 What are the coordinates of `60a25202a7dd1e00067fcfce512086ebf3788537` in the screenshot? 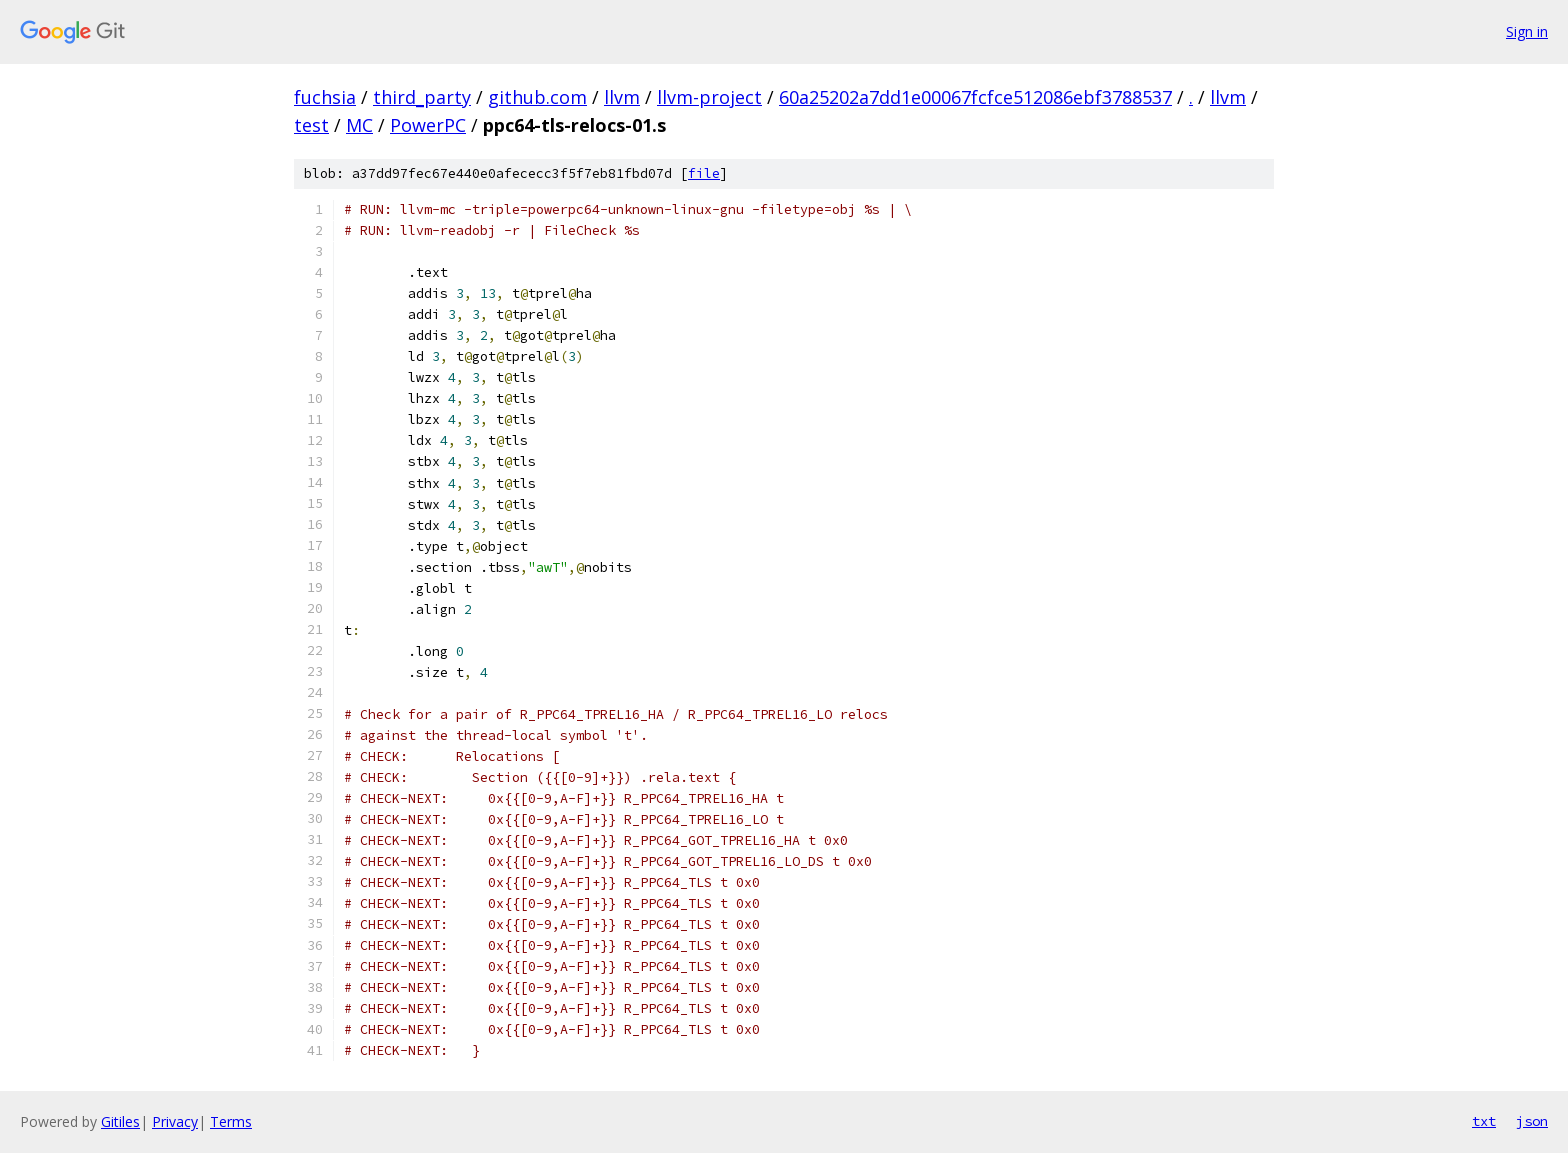 It's located at (975, 97).